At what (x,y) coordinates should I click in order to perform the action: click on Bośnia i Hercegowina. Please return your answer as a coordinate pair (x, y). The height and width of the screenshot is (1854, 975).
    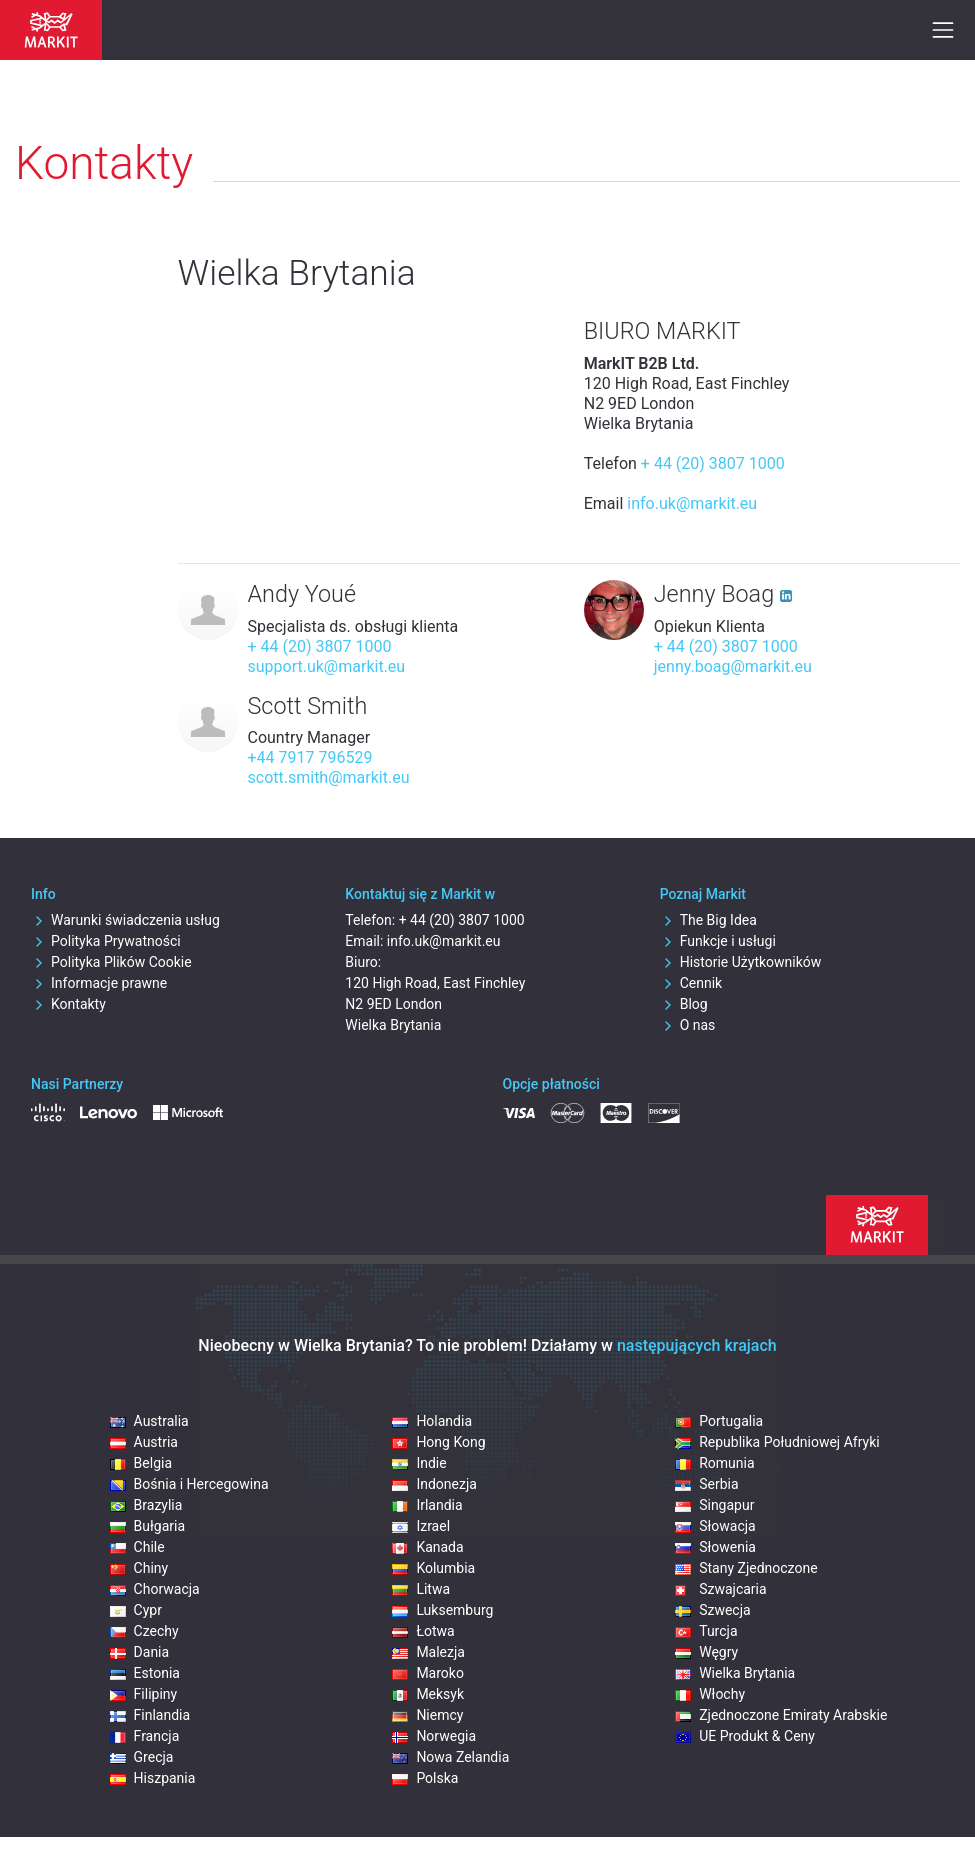
    Looking at the image, I should click on (189, 1484).